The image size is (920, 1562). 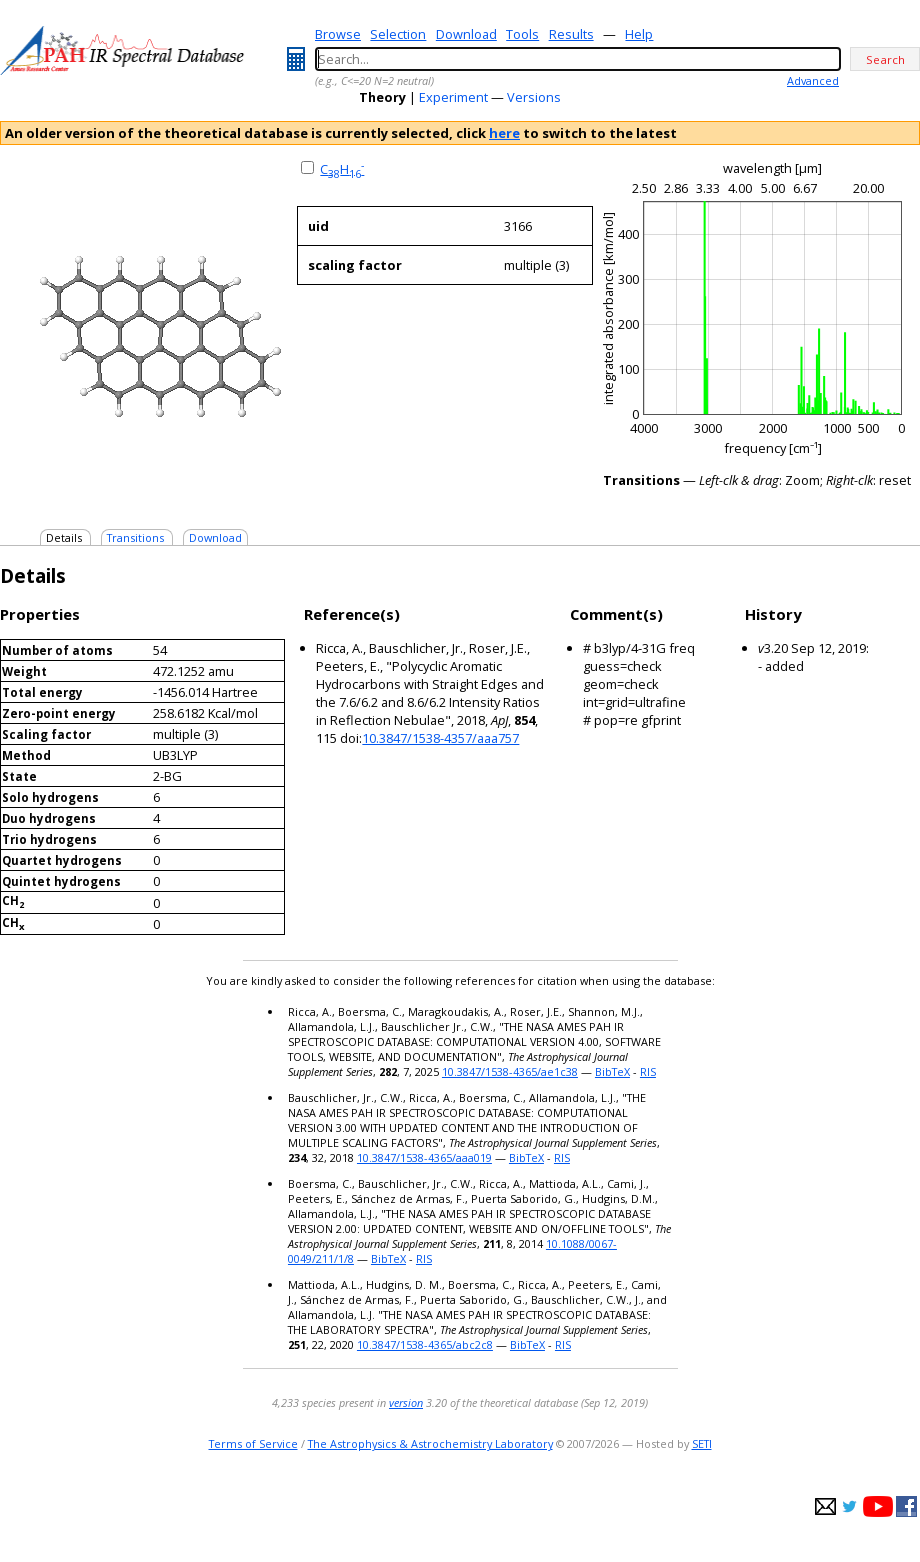 I want to click on Selection, so click(x=398, y=34).